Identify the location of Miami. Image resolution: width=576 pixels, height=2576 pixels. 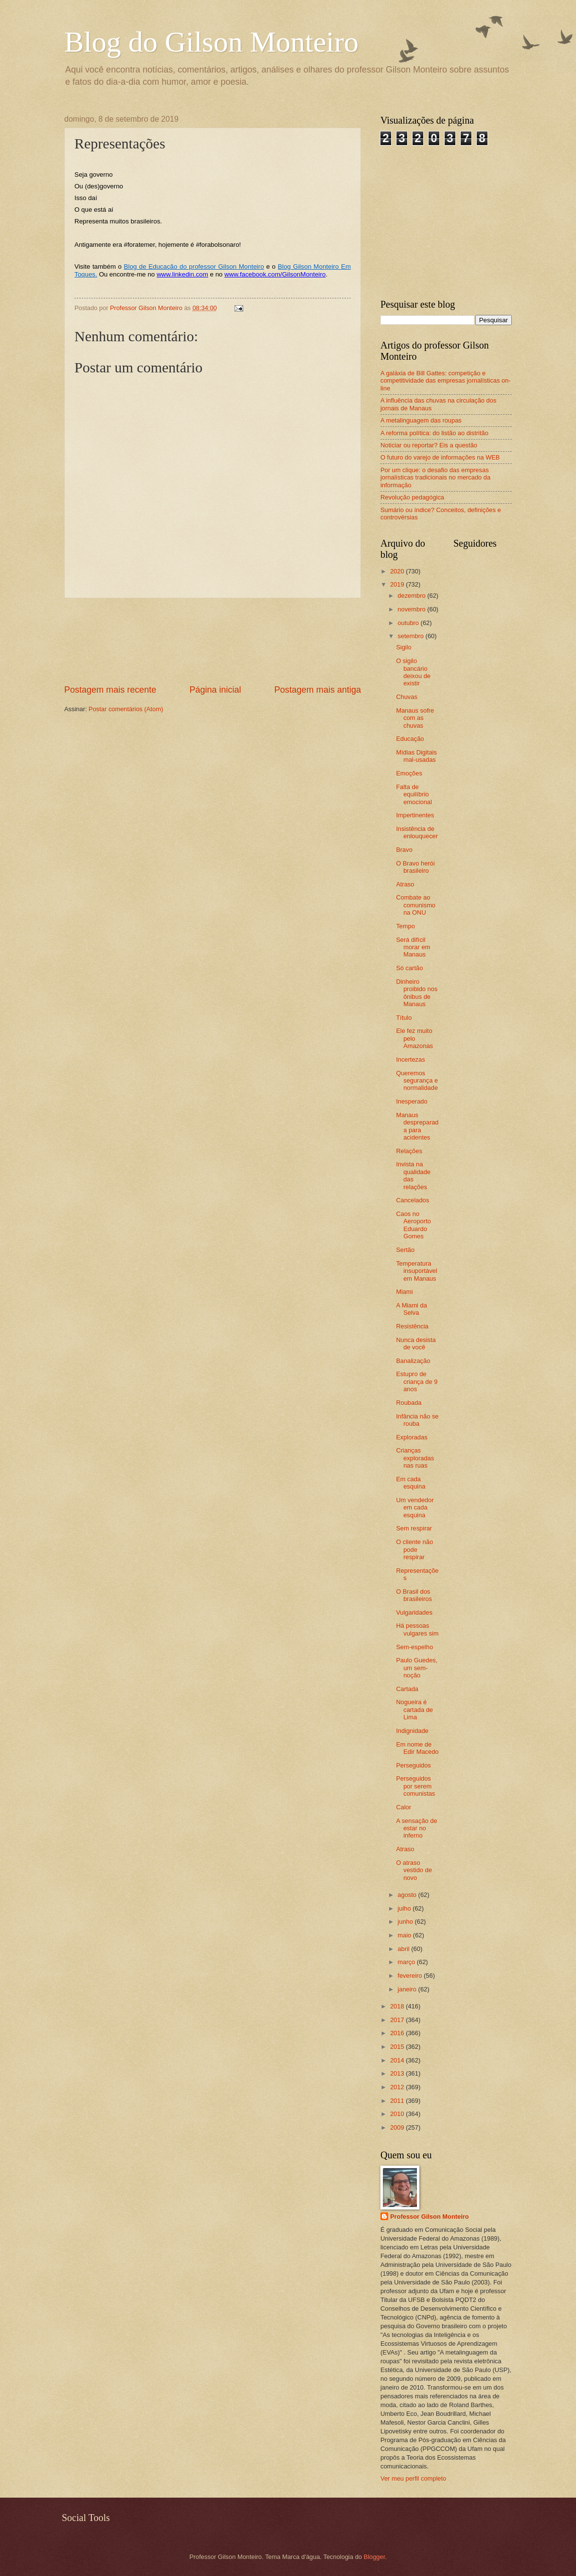
(404, 1291).